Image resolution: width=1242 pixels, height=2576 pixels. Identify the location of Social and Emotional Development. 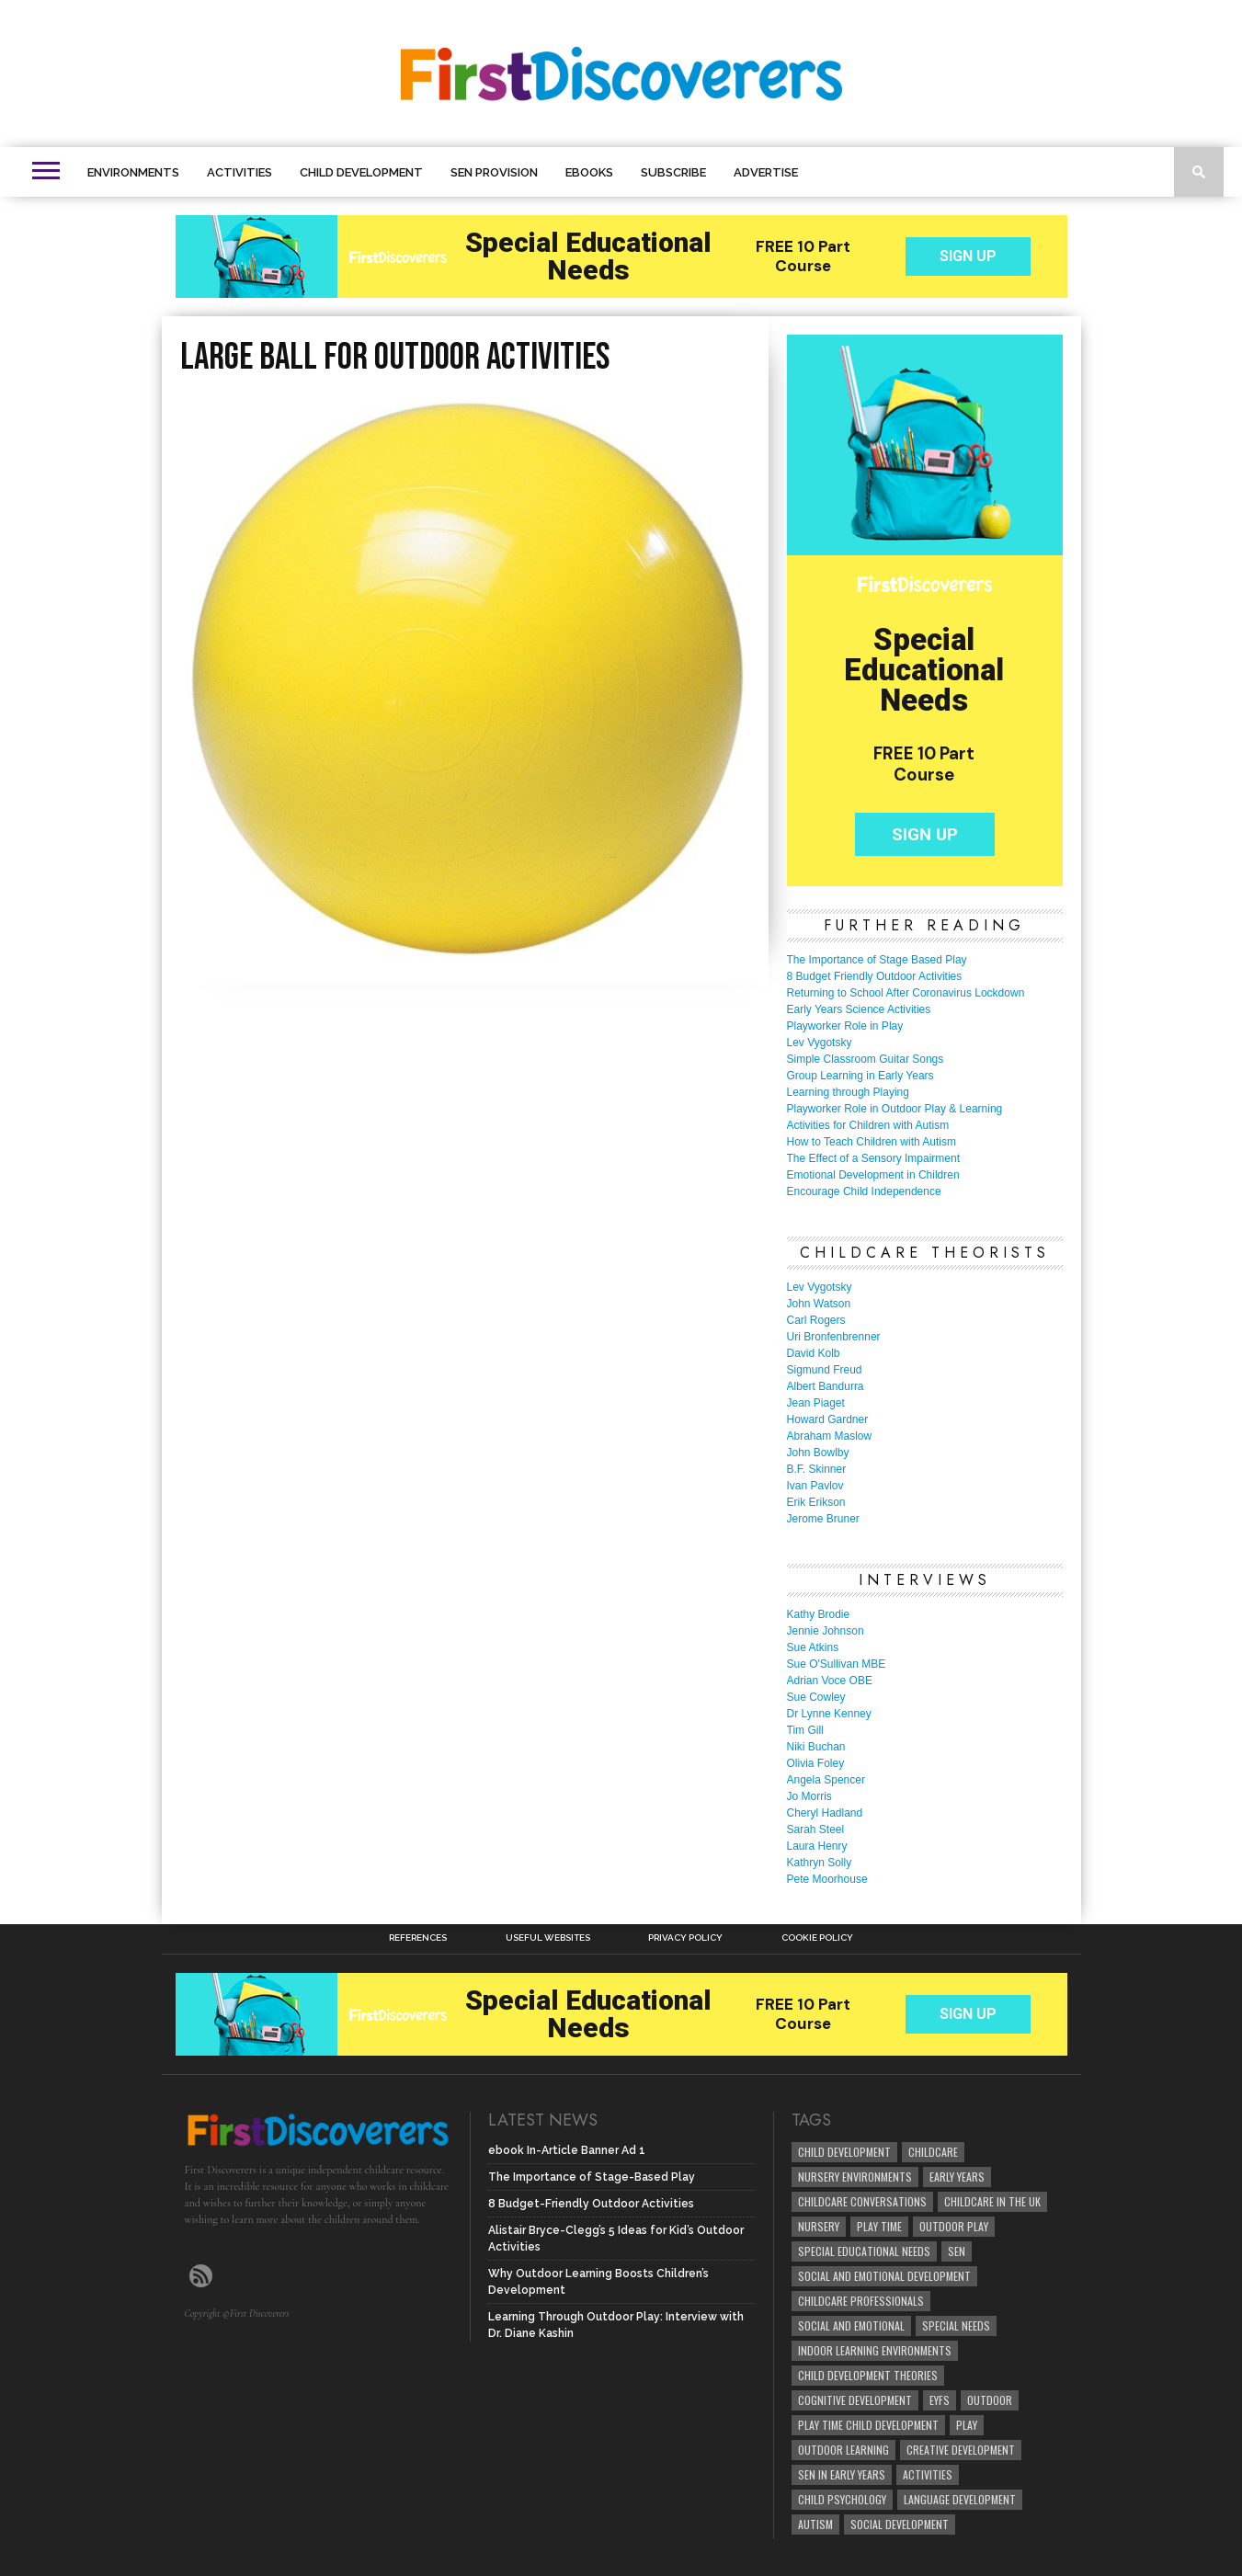
(884, 2276).